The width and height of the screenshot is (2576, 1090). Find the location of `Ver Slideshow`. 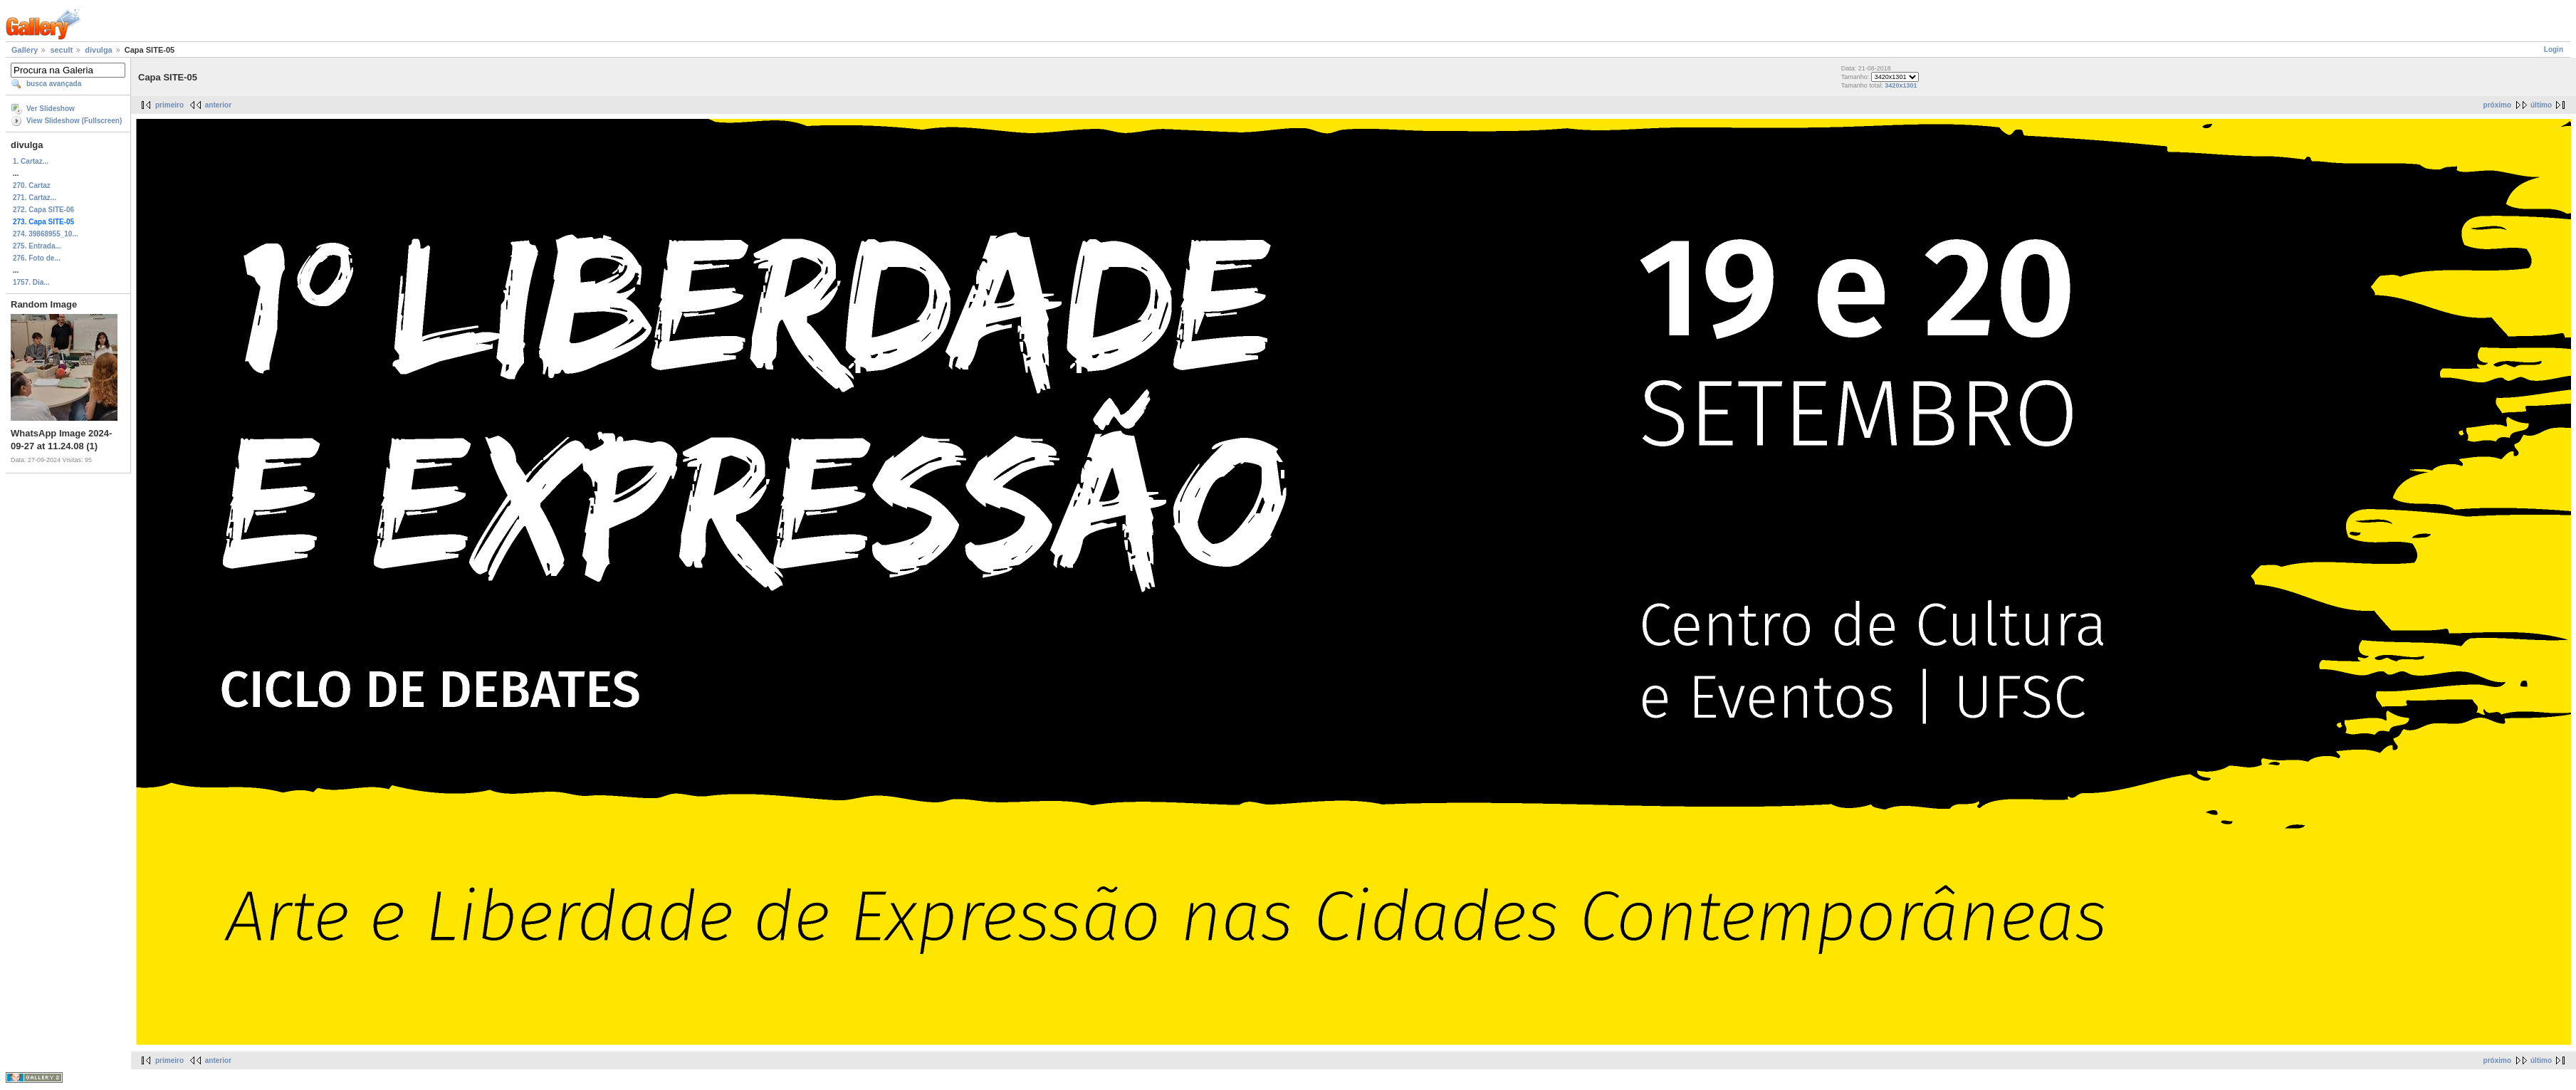

Ver Slideshow is located at coordinates (50, 108).